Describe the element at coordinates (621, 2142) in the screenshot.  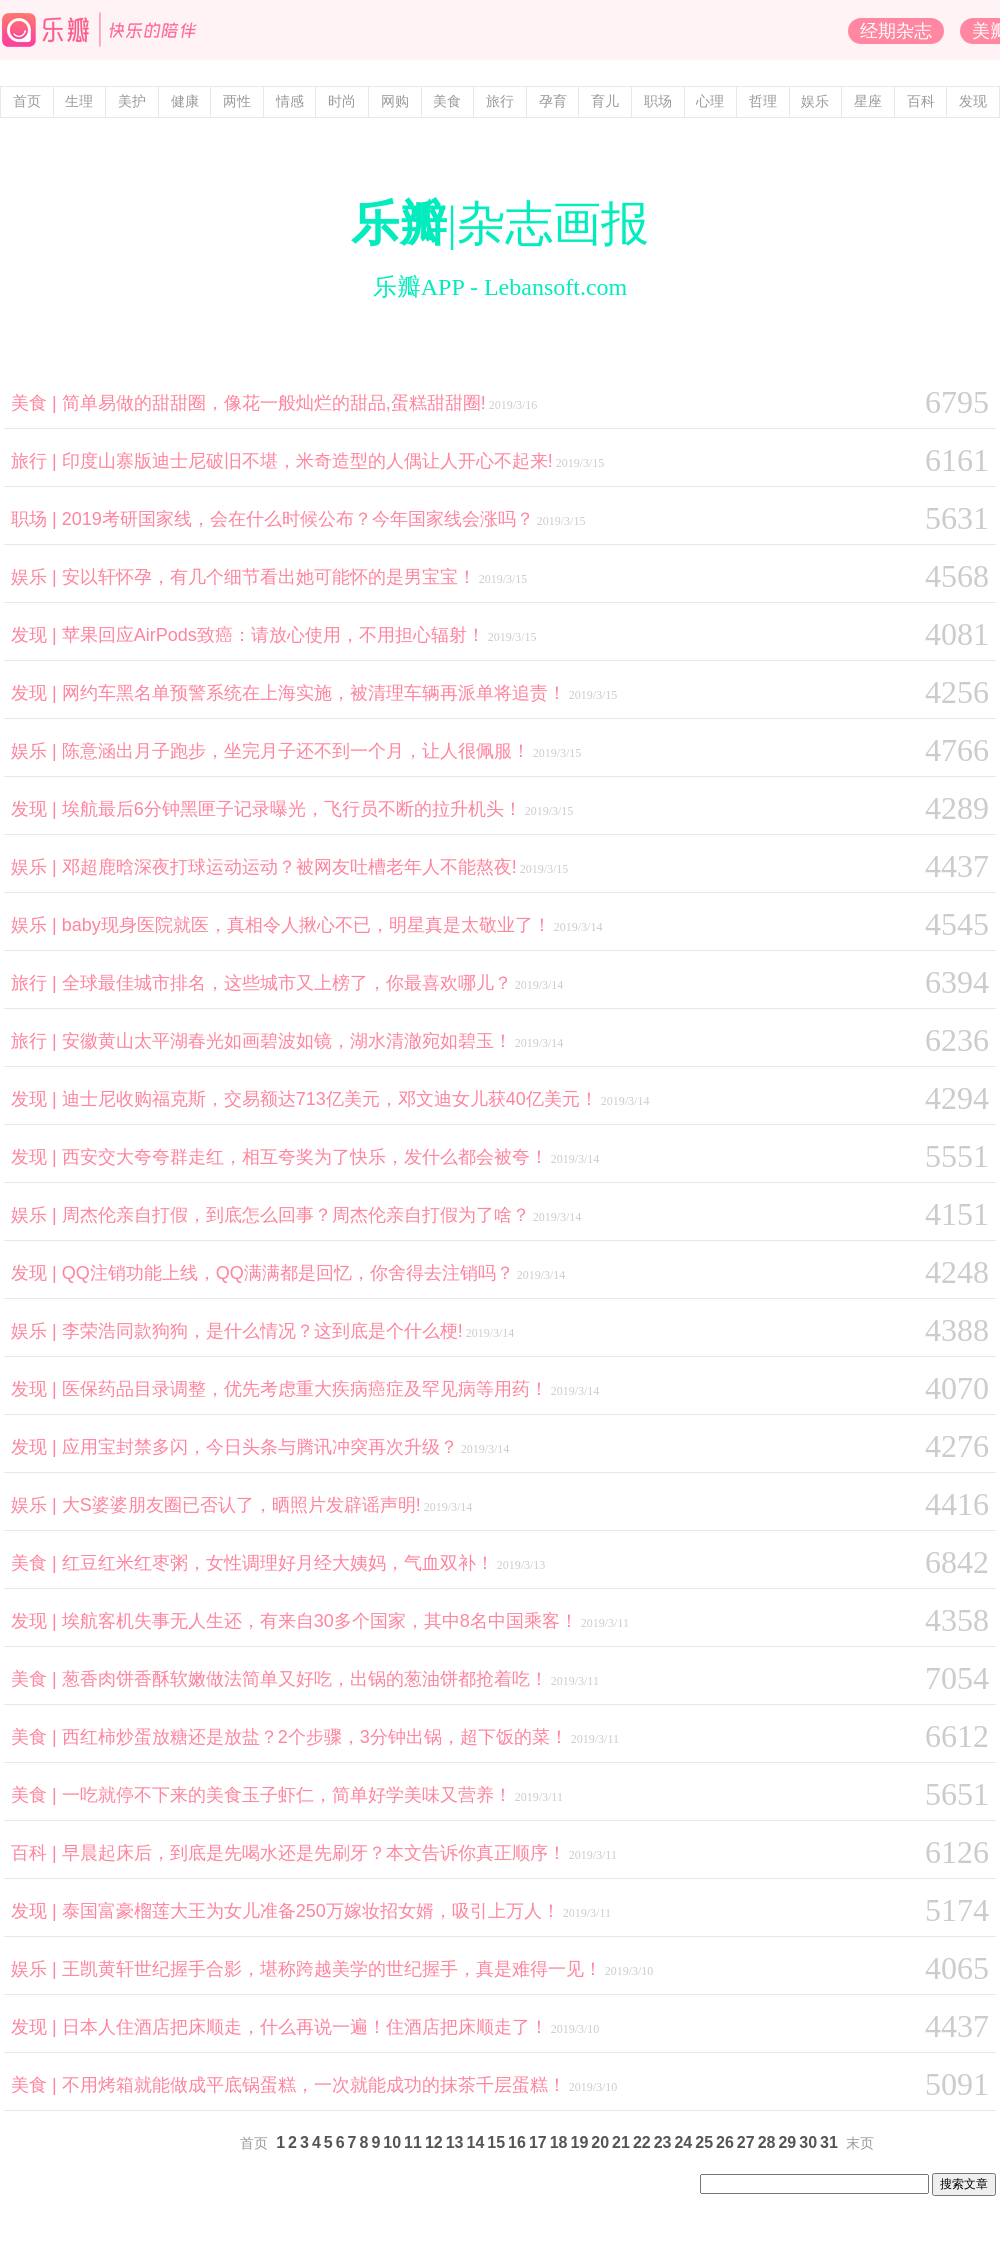
I see `21` at that location.